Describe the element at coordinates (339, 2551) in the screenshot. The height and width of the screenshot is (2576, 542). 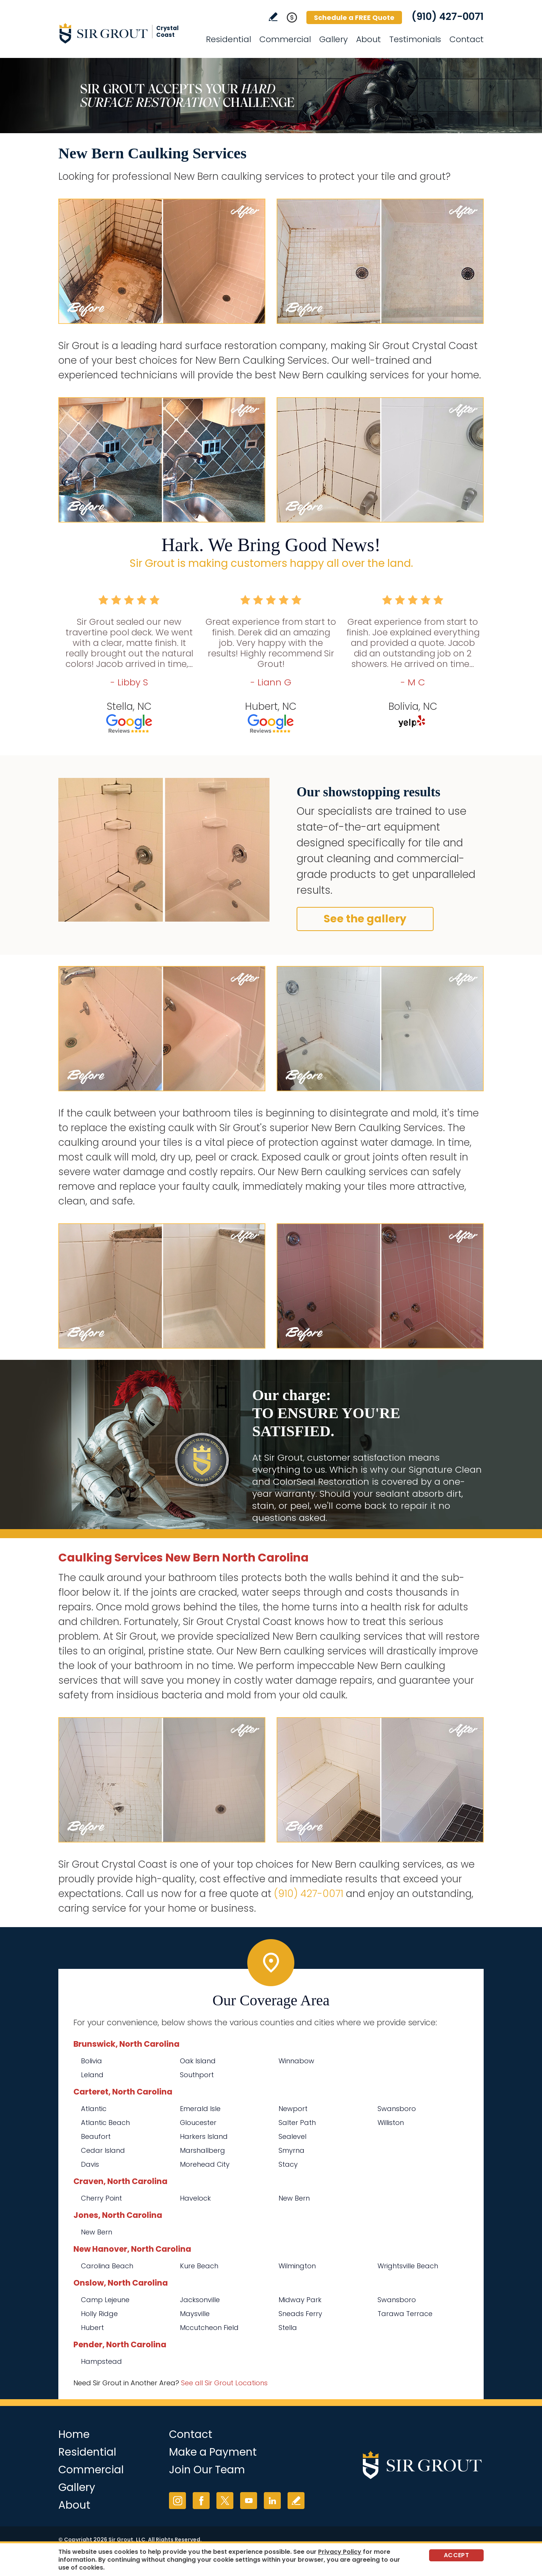
I see `Privacy Policy [Go to Privacy Policy]` at that location.